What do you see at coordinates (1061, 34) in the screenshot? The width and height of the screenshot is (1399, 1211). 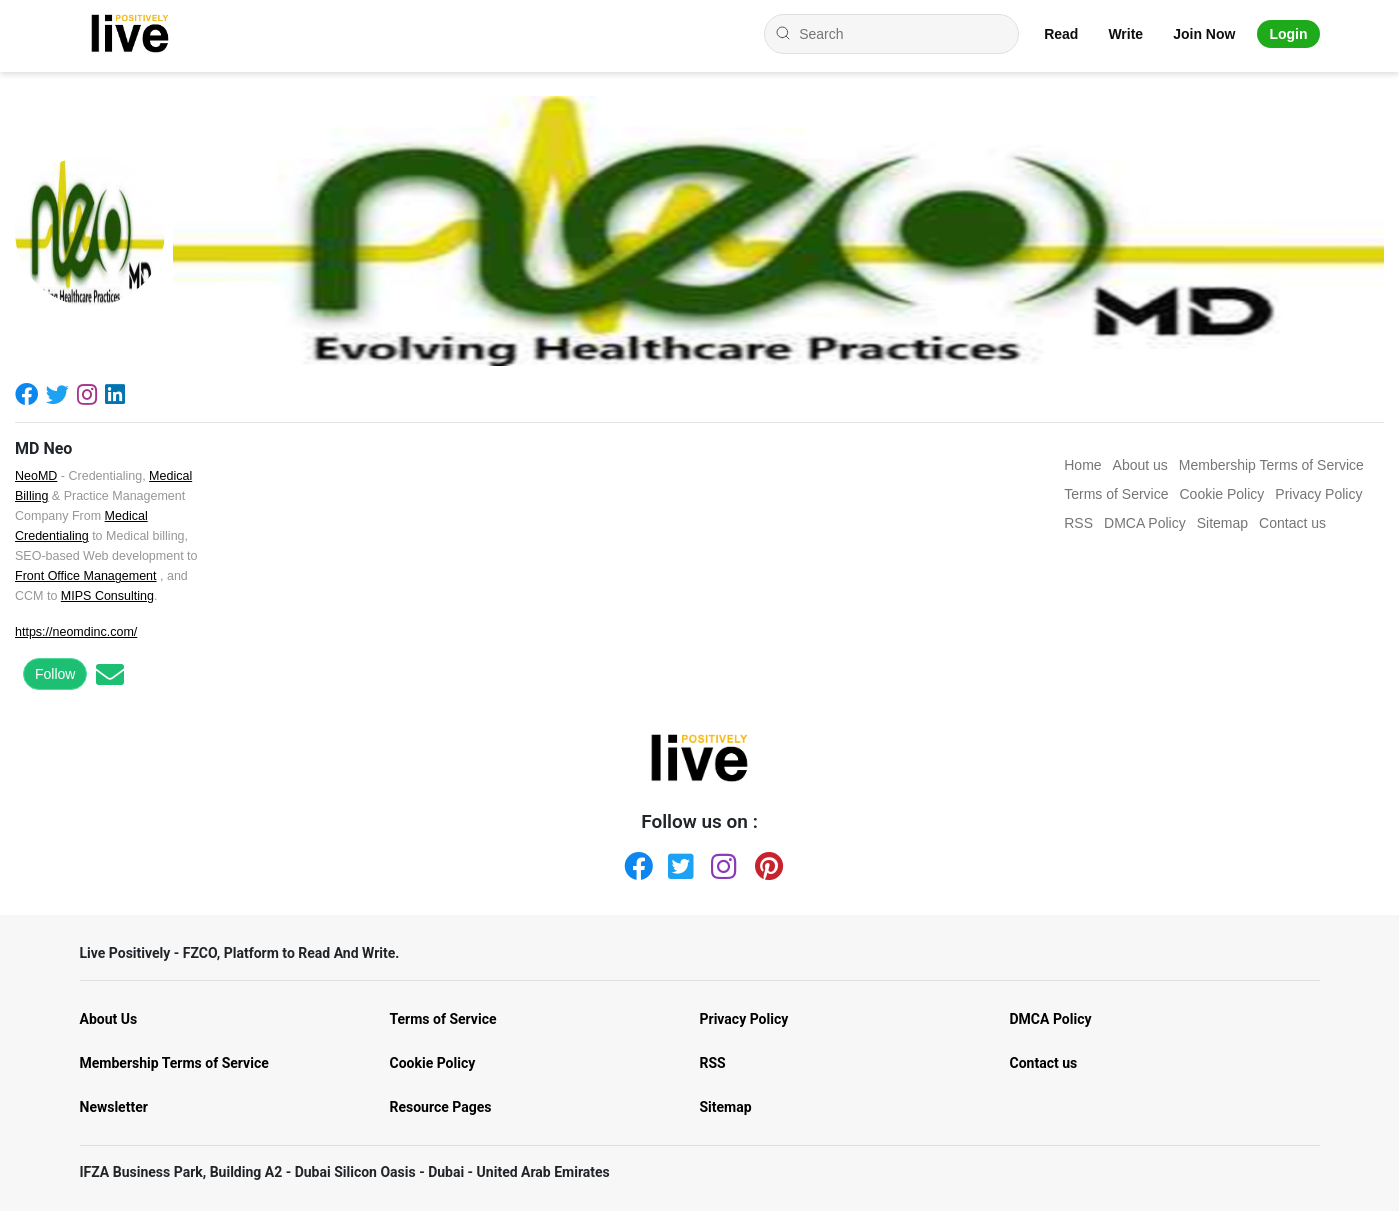 I see `Read` at bounding box center [1061, 34].